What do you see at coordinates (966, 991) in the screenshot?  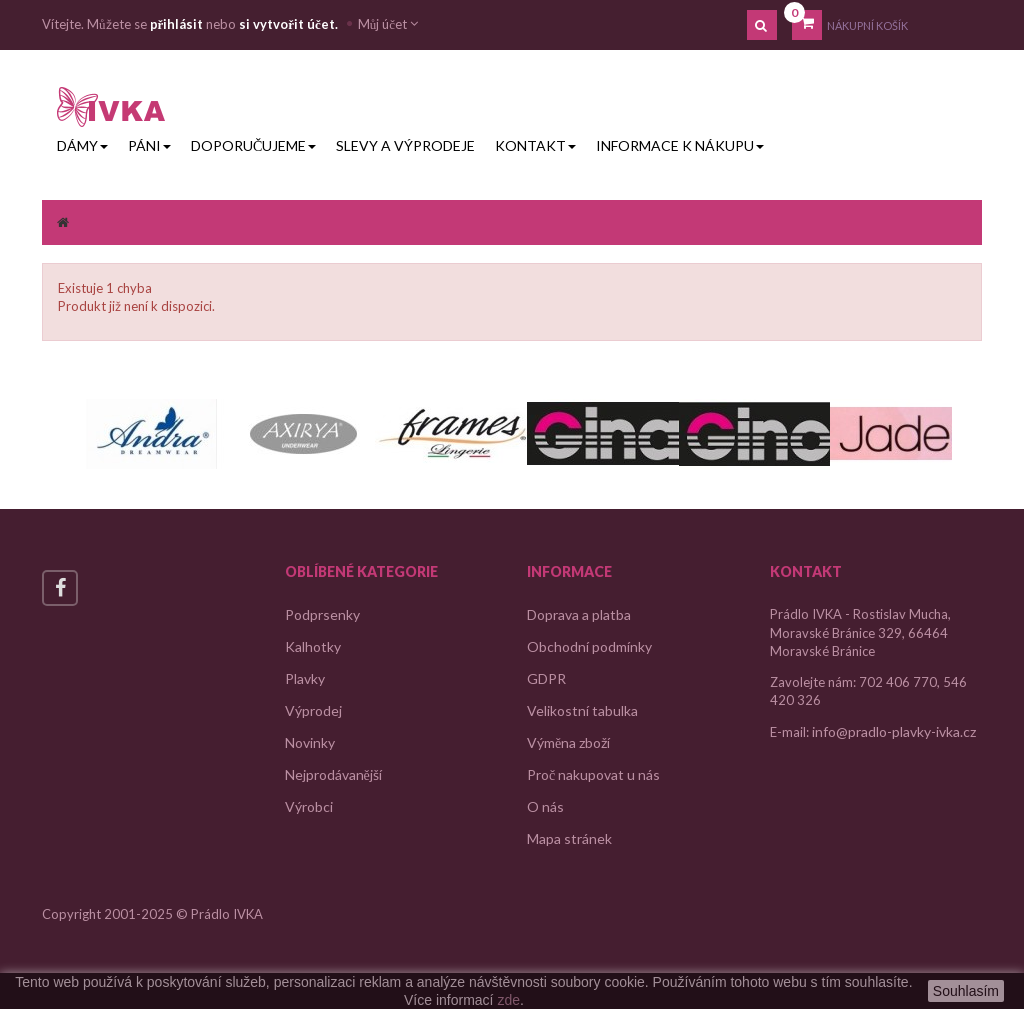 I see `Souhlasím` at bounding box center [966, 991].